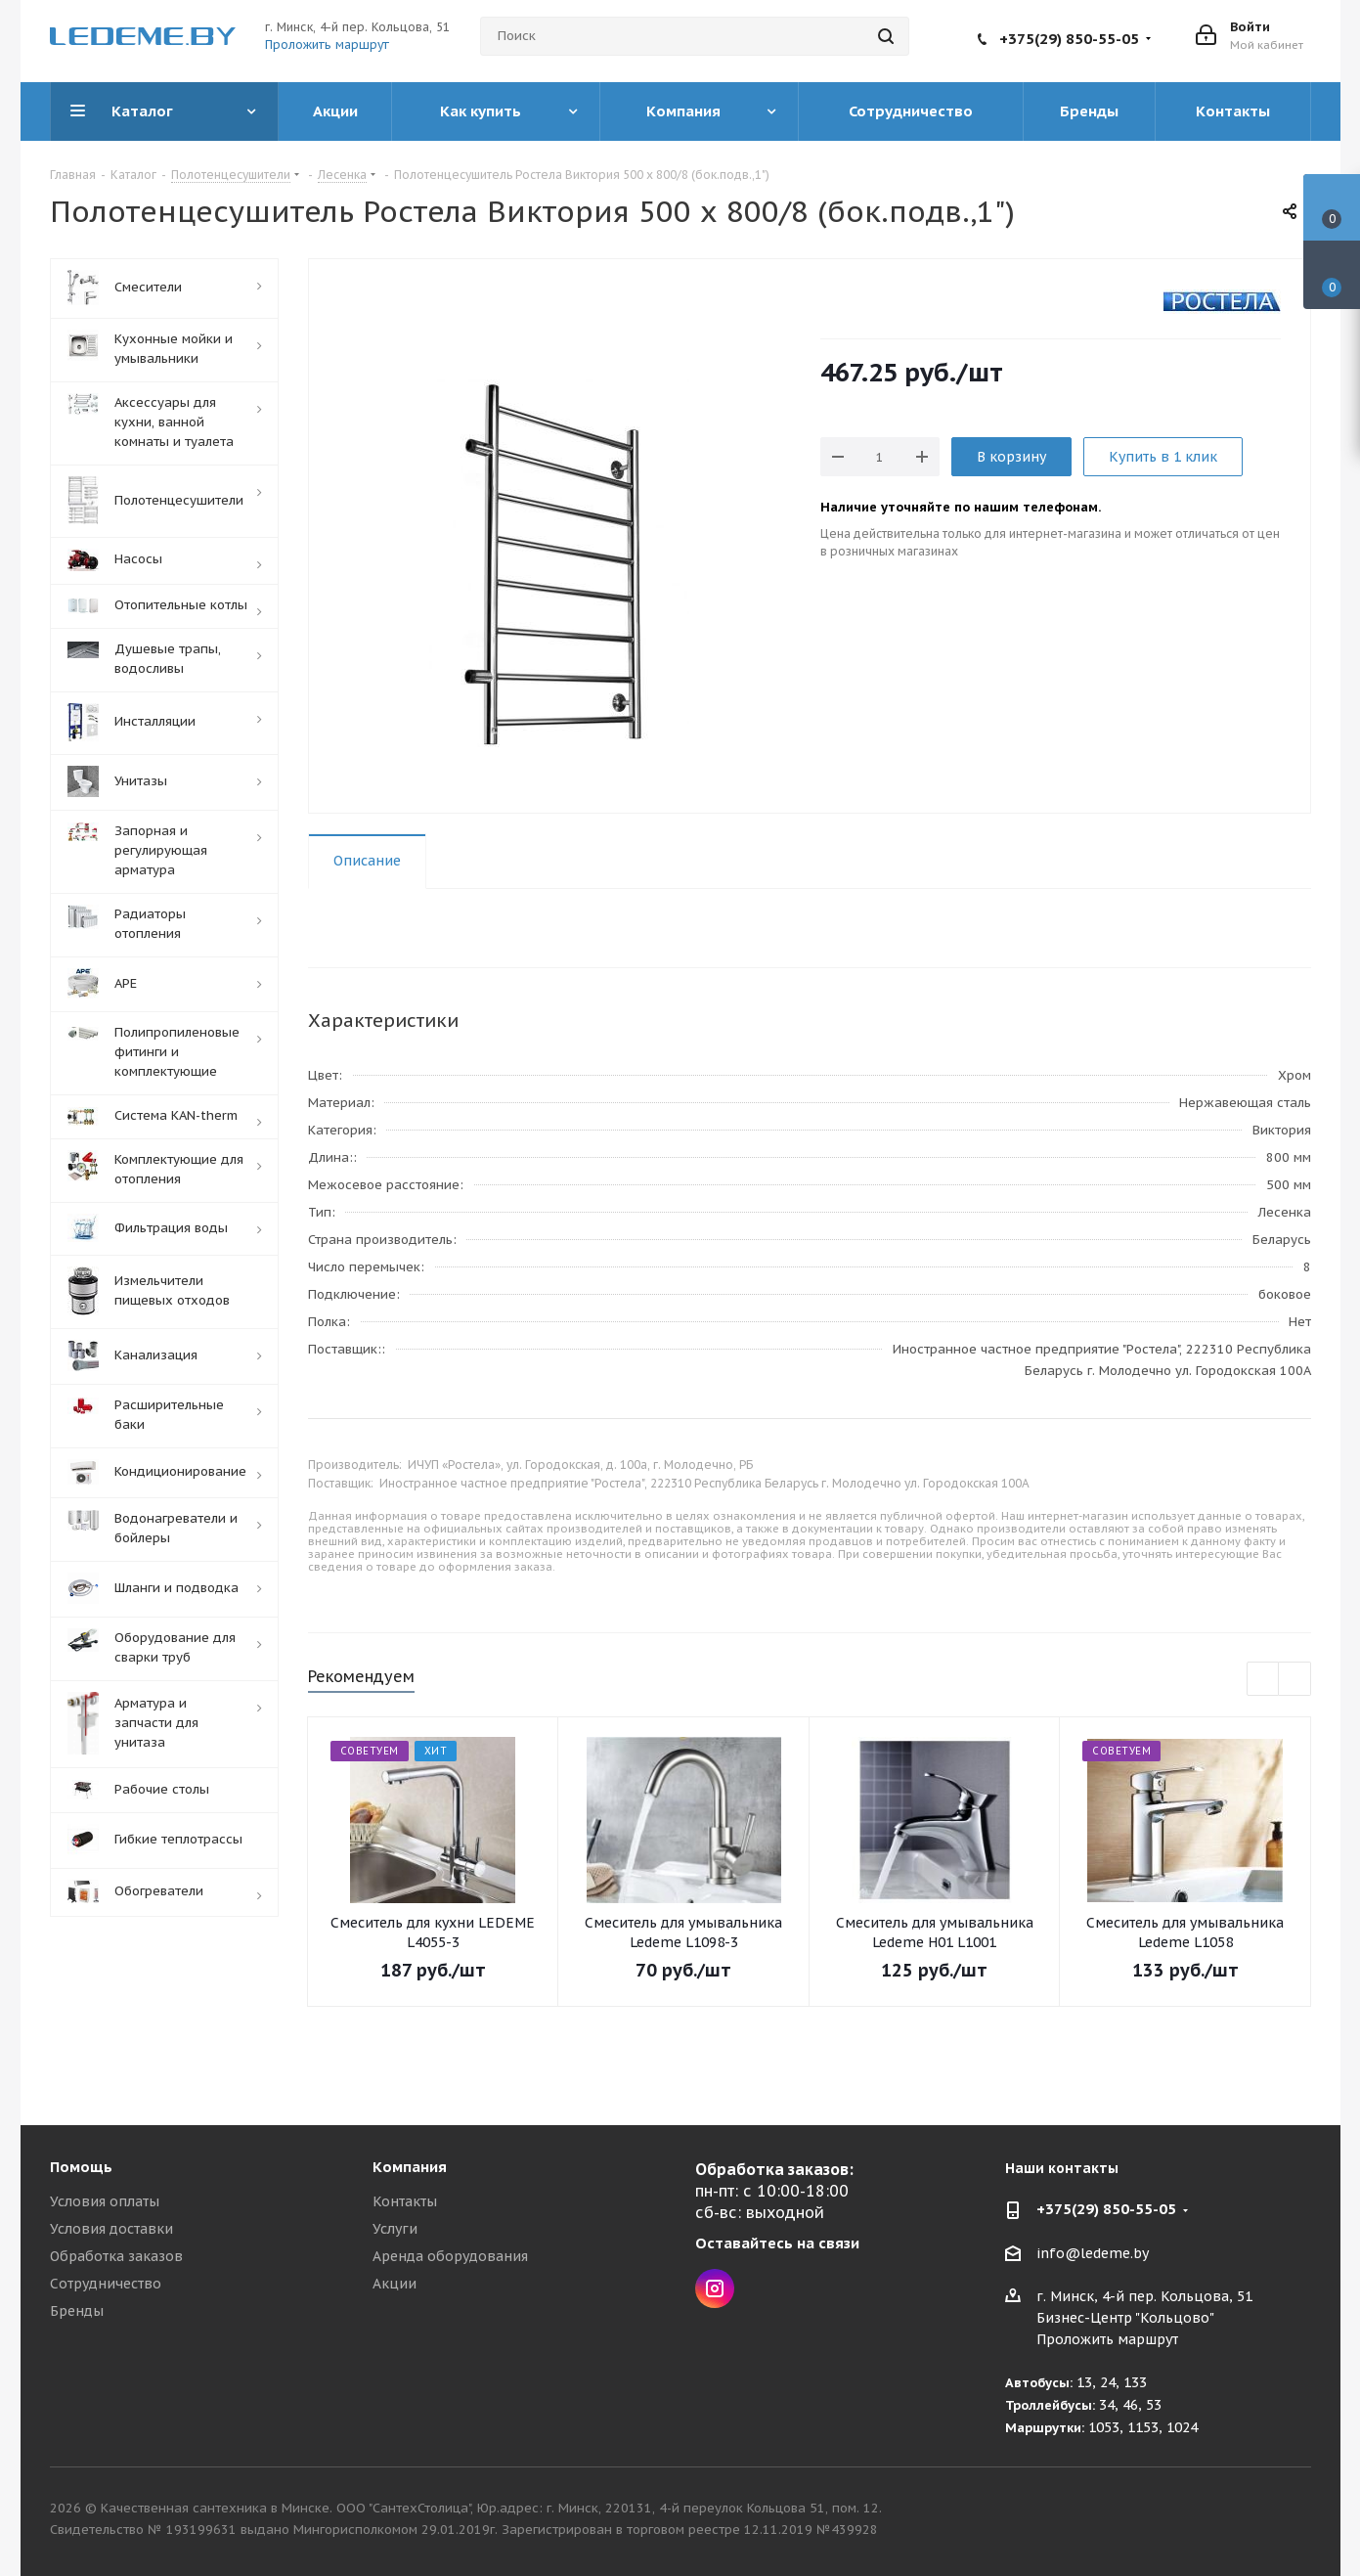 This screenshot has width=1360, height=2576. I want to click on Instagram, so click(714, 2288).